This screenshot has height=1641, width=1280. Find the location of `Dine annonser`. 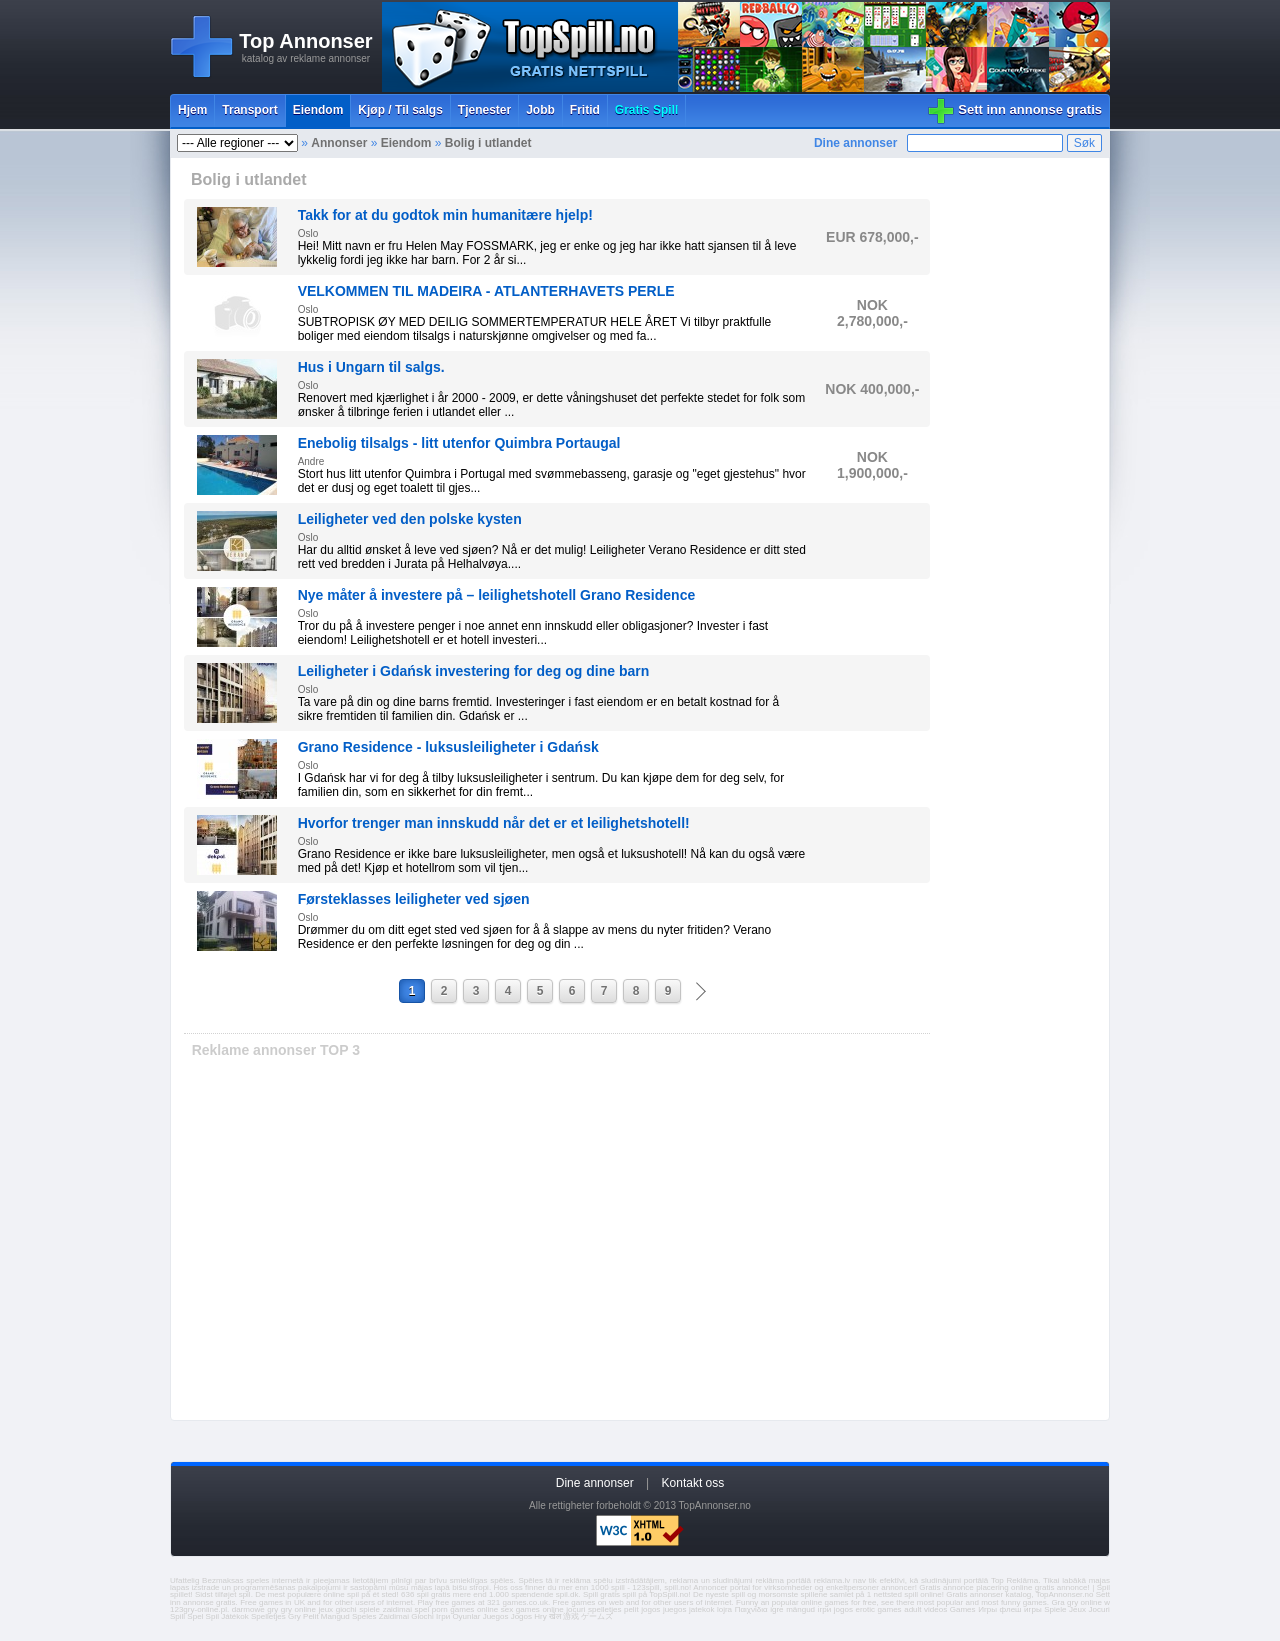

Dine annonser is located at coordinates (855, 143).